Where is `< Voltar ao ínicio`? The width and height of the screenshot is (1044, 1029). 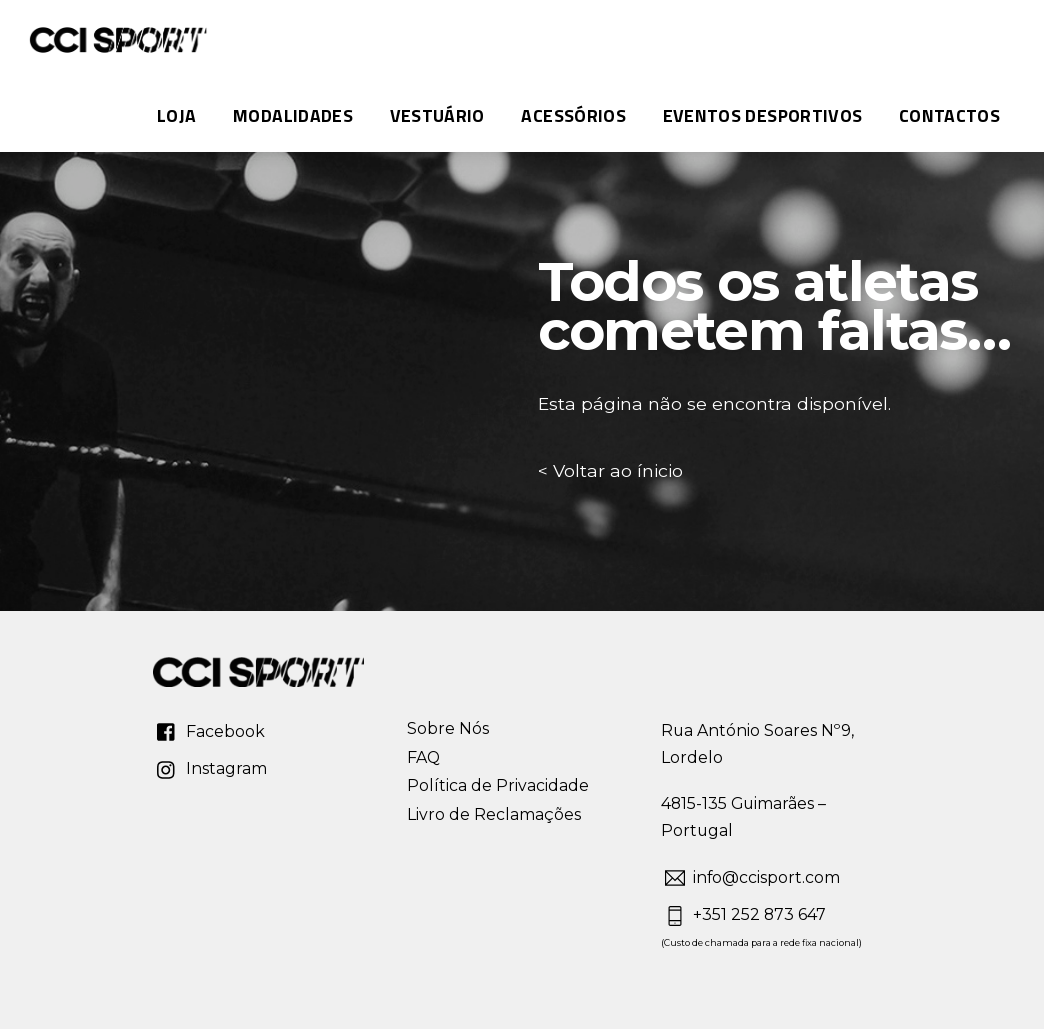 < Voltar ao ínicio is located at coordinates (610, 470).